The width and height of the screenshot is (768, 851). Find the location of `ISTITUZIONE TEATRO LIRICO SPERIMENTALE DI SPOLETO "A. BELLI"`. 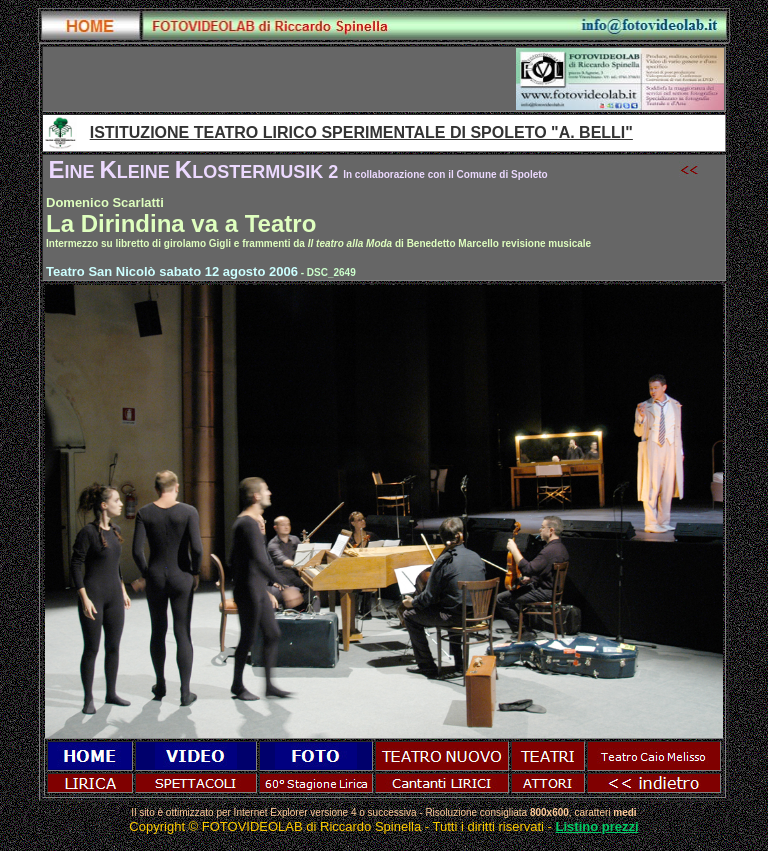

ISTITUZIONE TEATRO LIRICO SPERIMENTALE DI SPOLETO "A. BELLI" is located at coordinates (361, 132).